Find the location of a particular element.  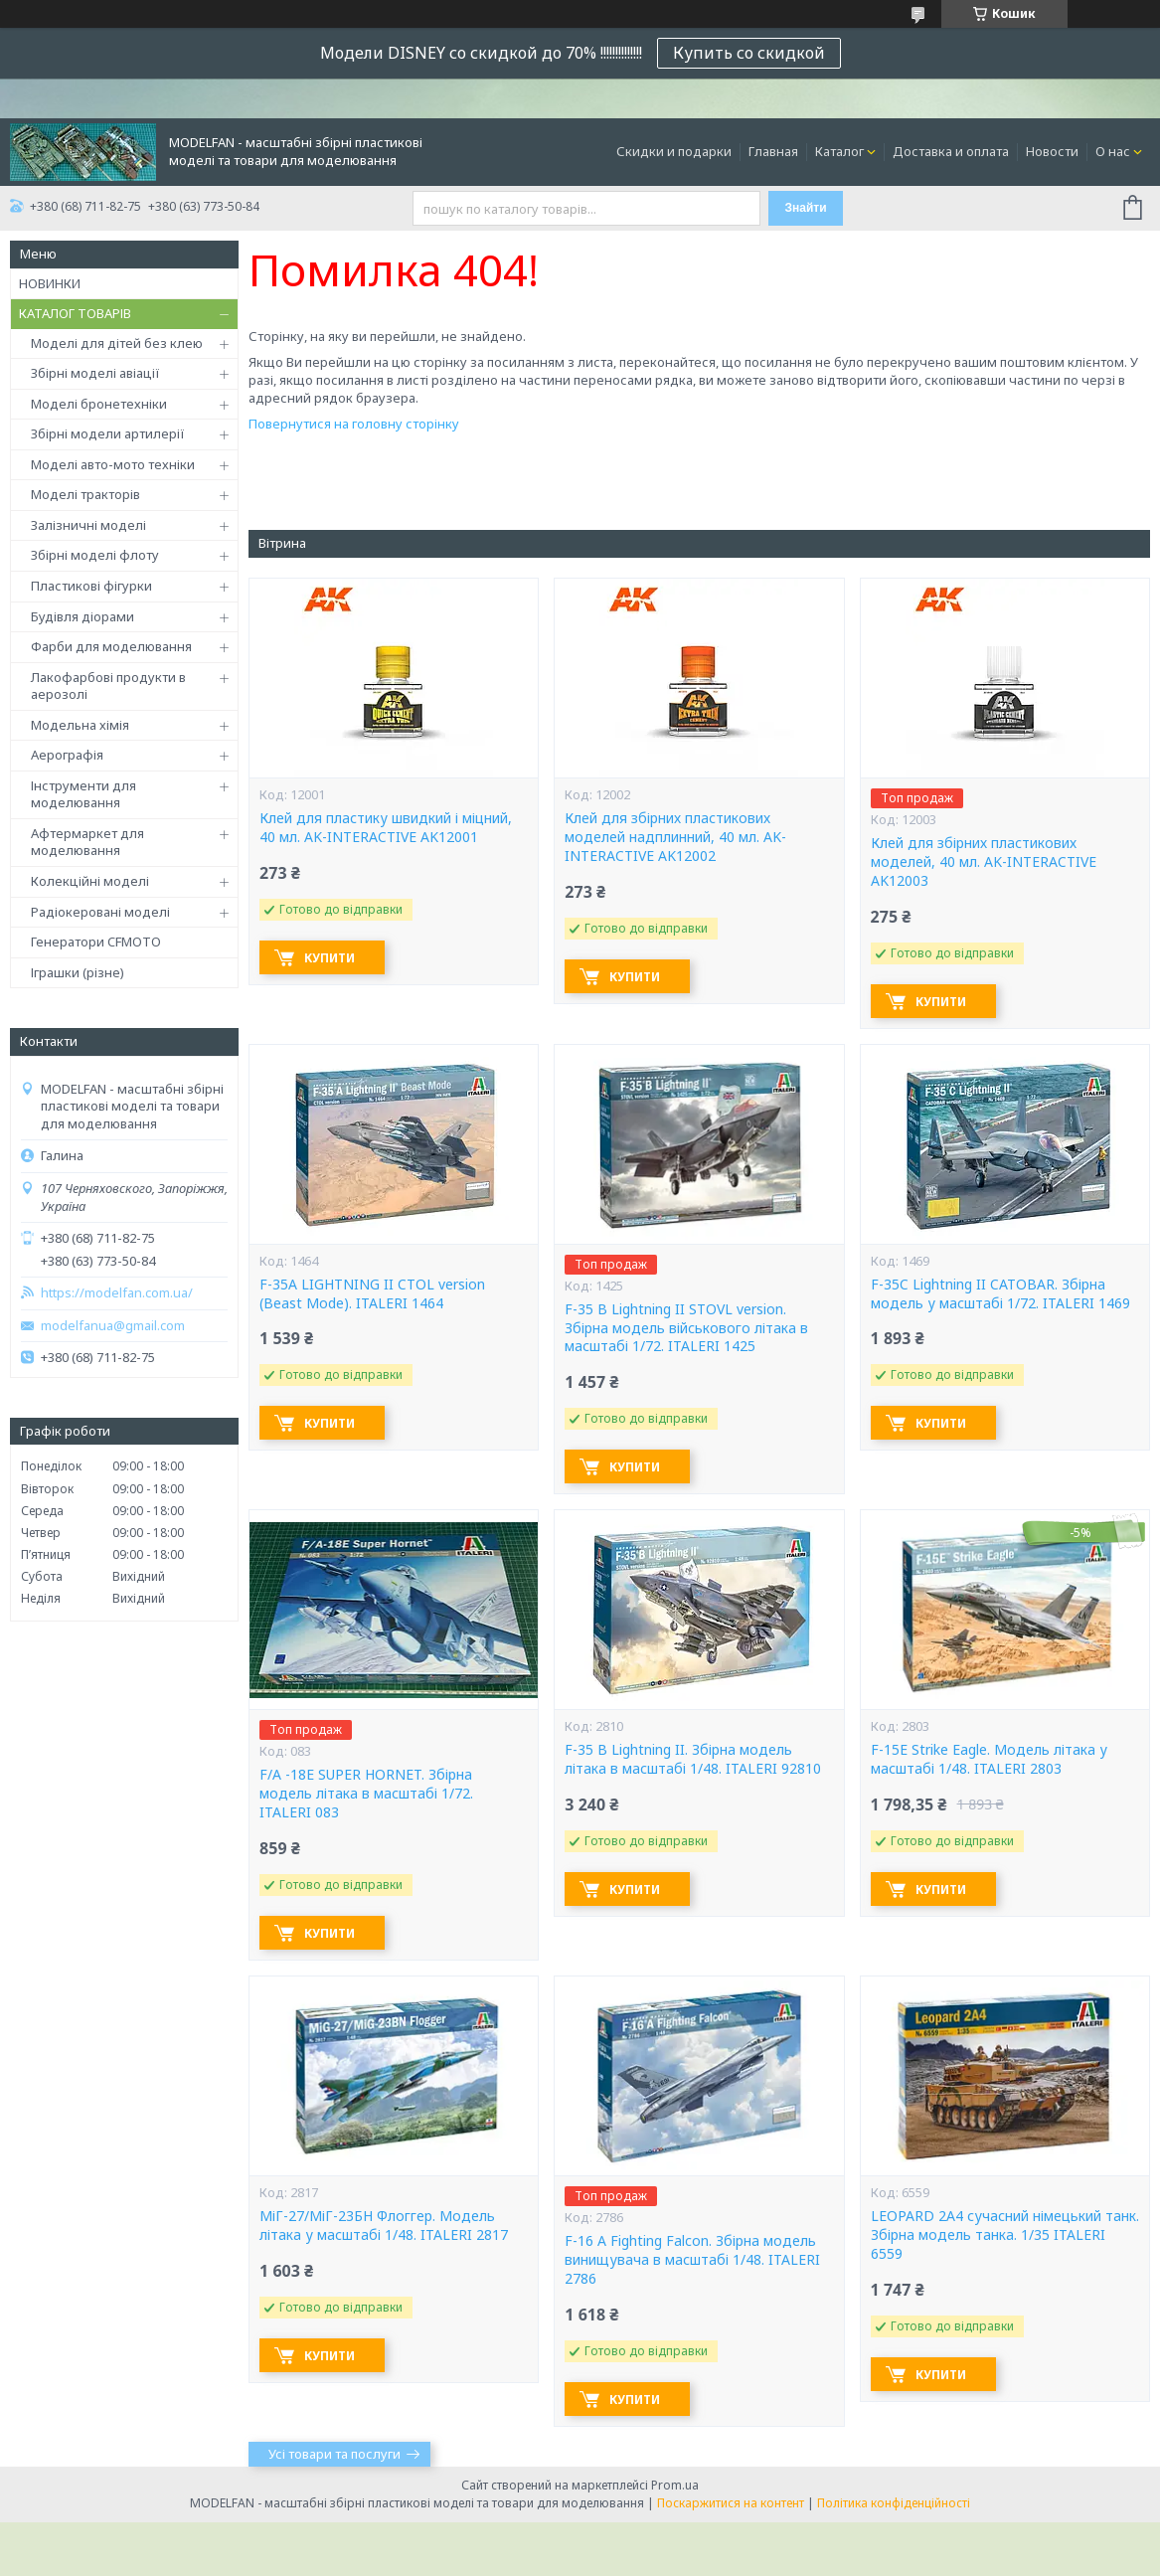

Іграшки (різне) is located at coordinates (77, 972).